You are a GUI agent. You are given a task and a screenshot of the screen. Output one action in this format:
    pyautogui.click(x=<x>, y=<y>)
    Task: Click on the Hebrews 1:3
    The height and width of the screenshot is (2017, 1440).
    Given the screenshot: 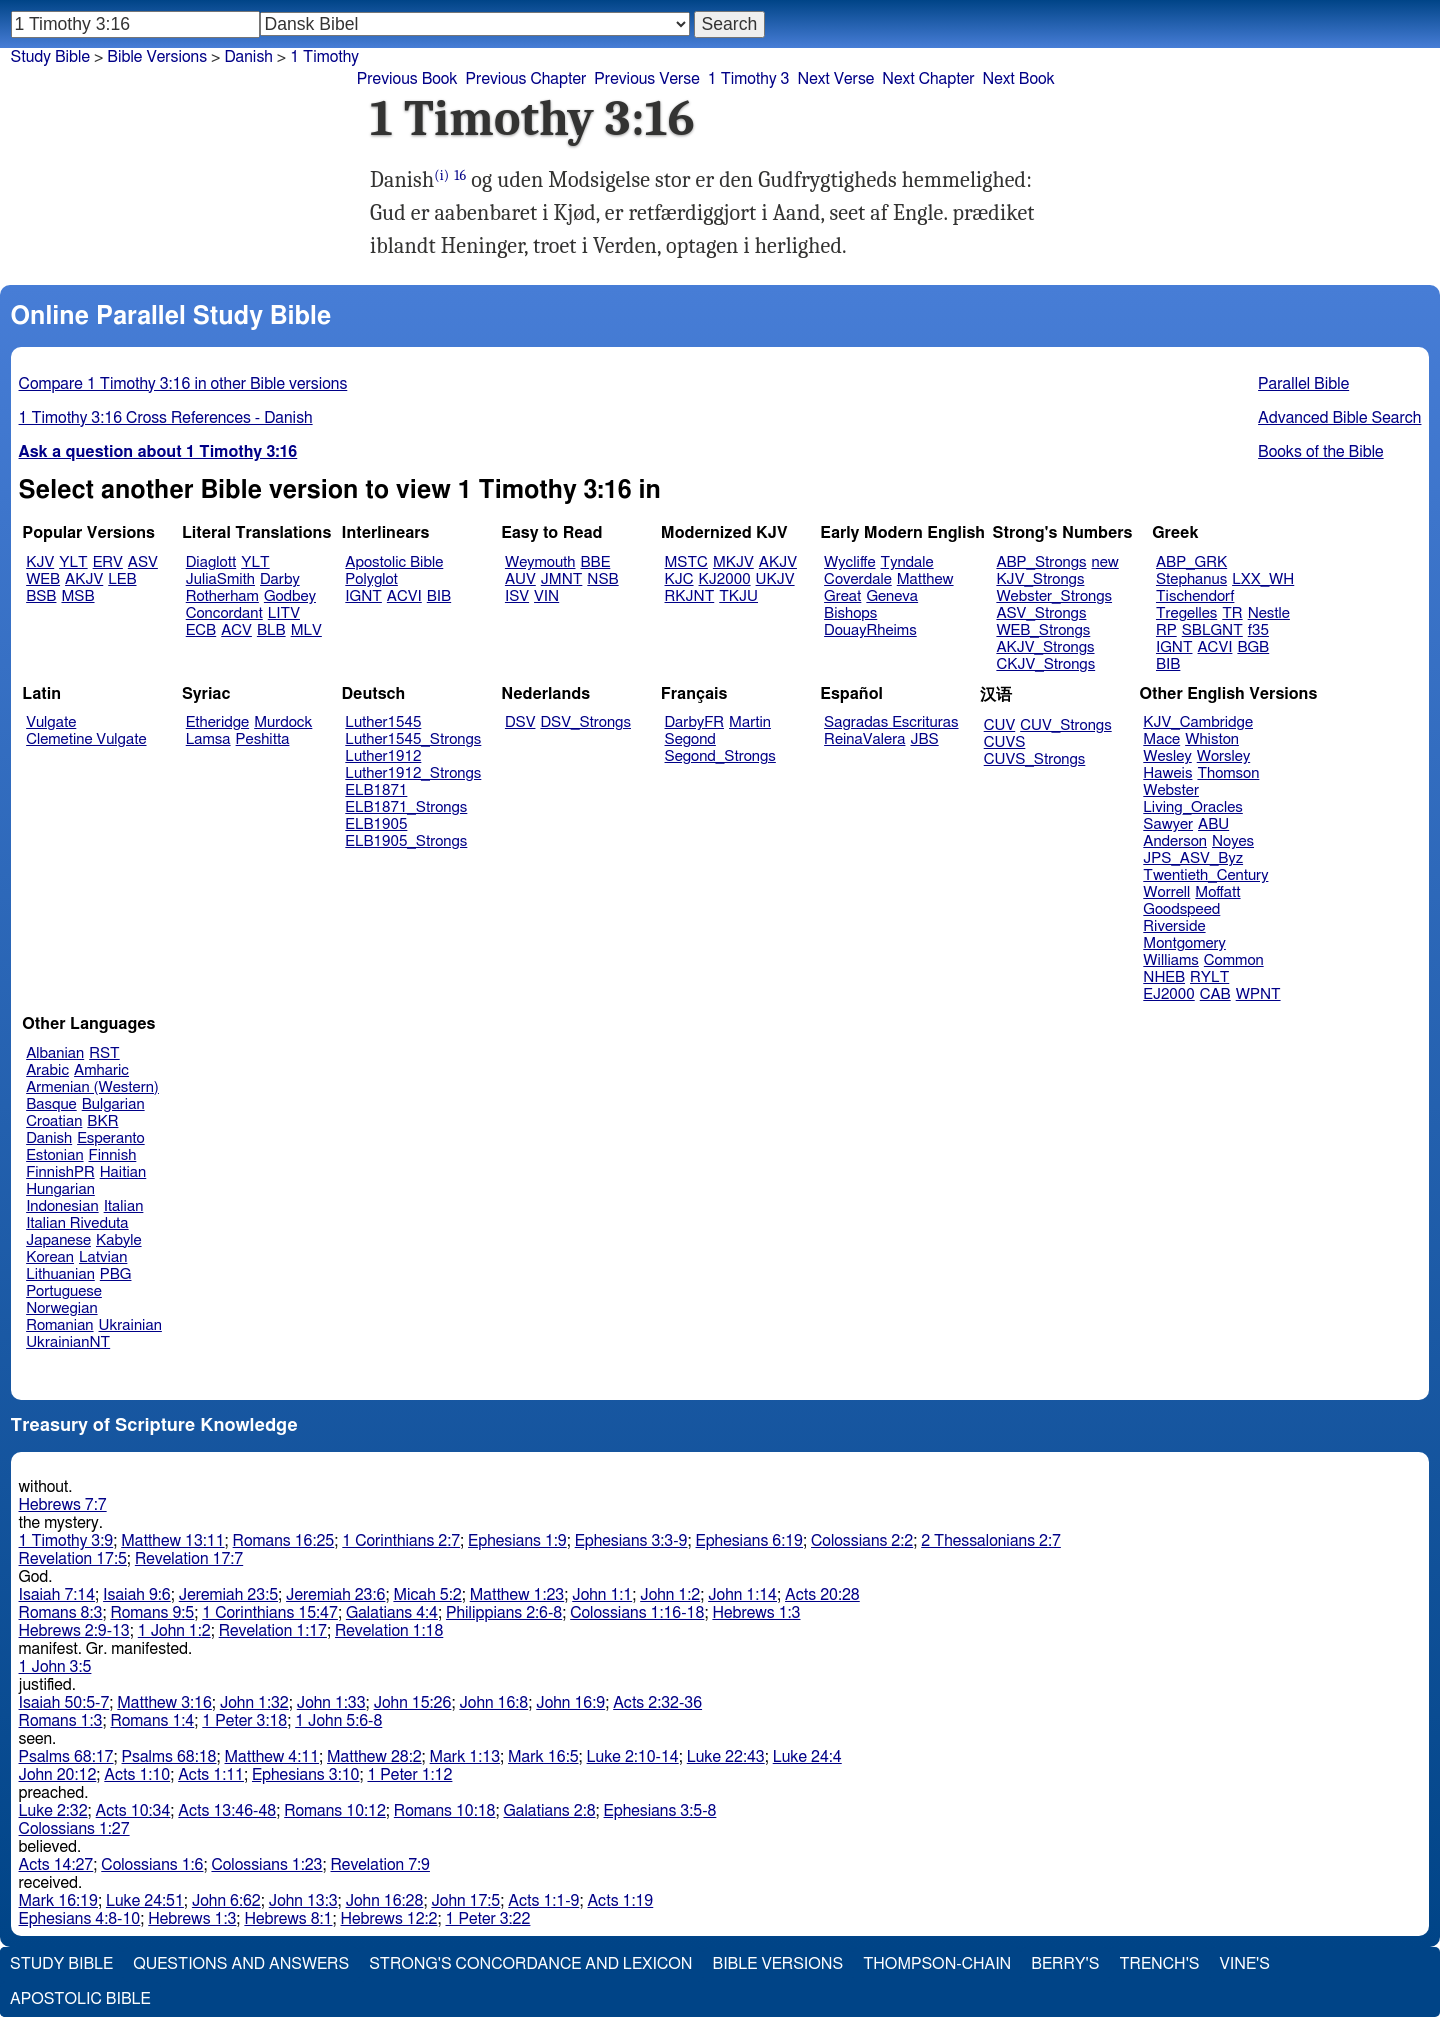 What is the action you would take?
    pyautogui.click(x=756, y=1613)
    